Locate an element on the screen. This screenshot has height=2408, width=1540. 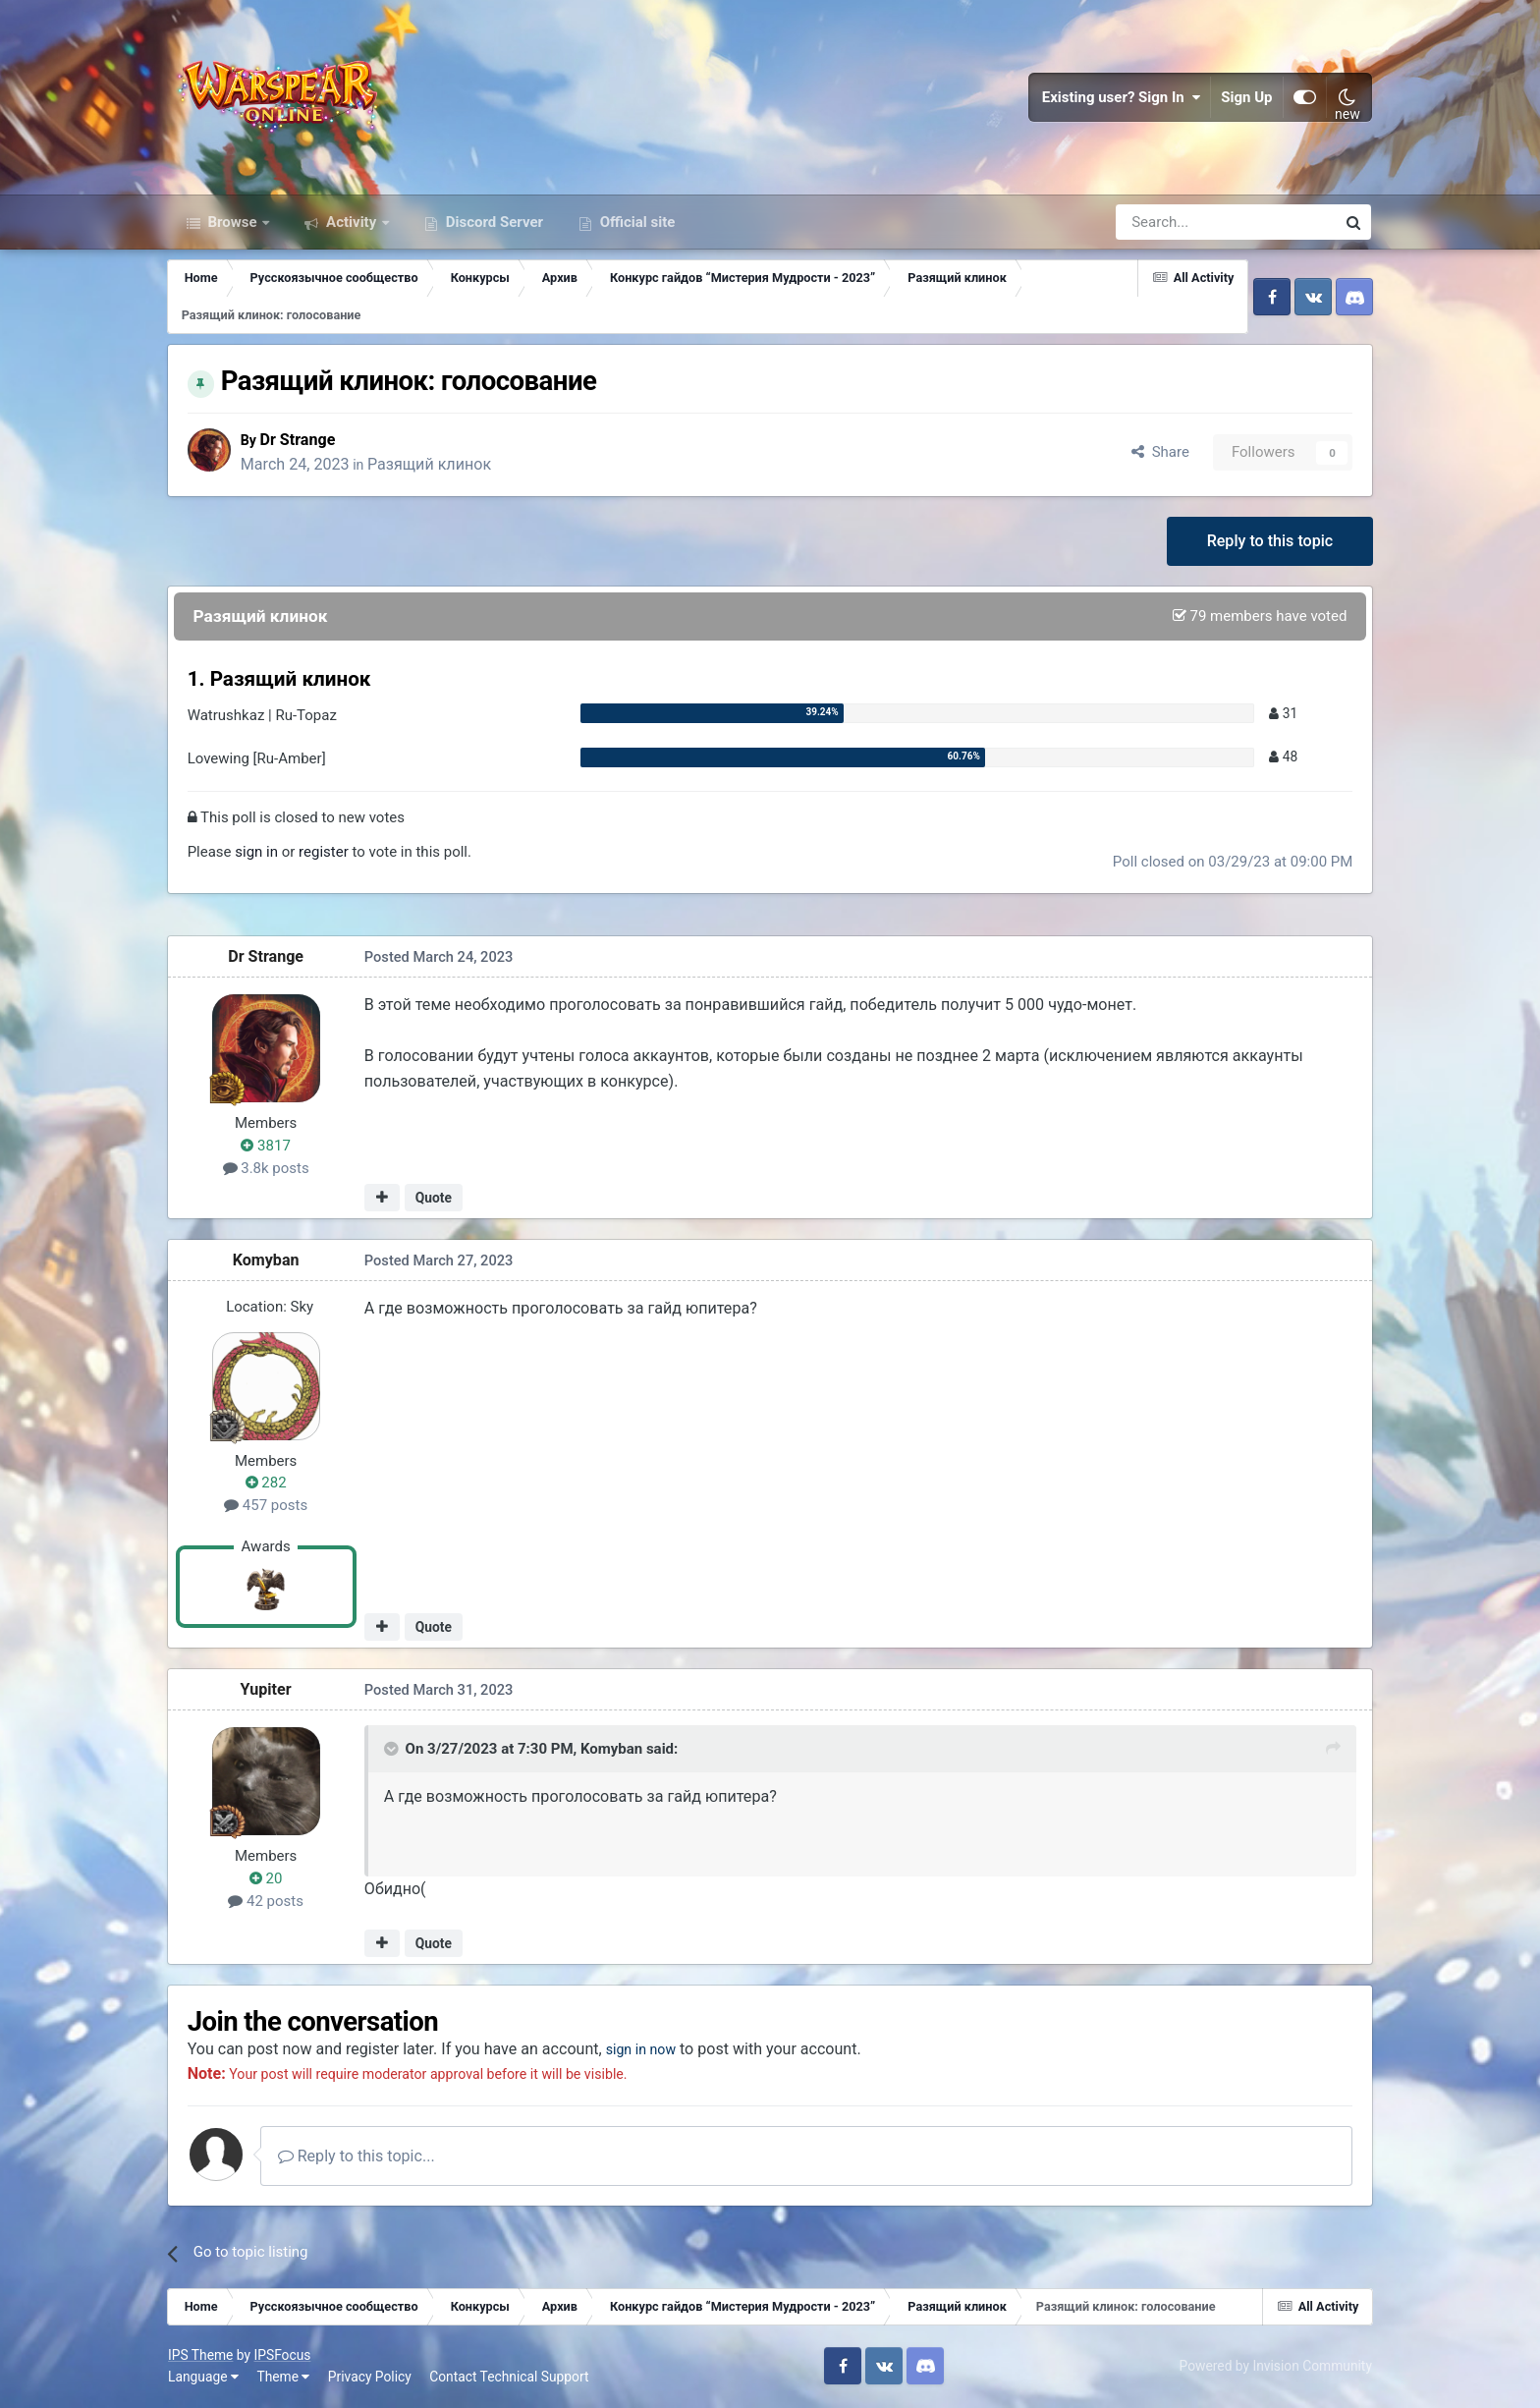
Official site is located at coordinates (635, 224).